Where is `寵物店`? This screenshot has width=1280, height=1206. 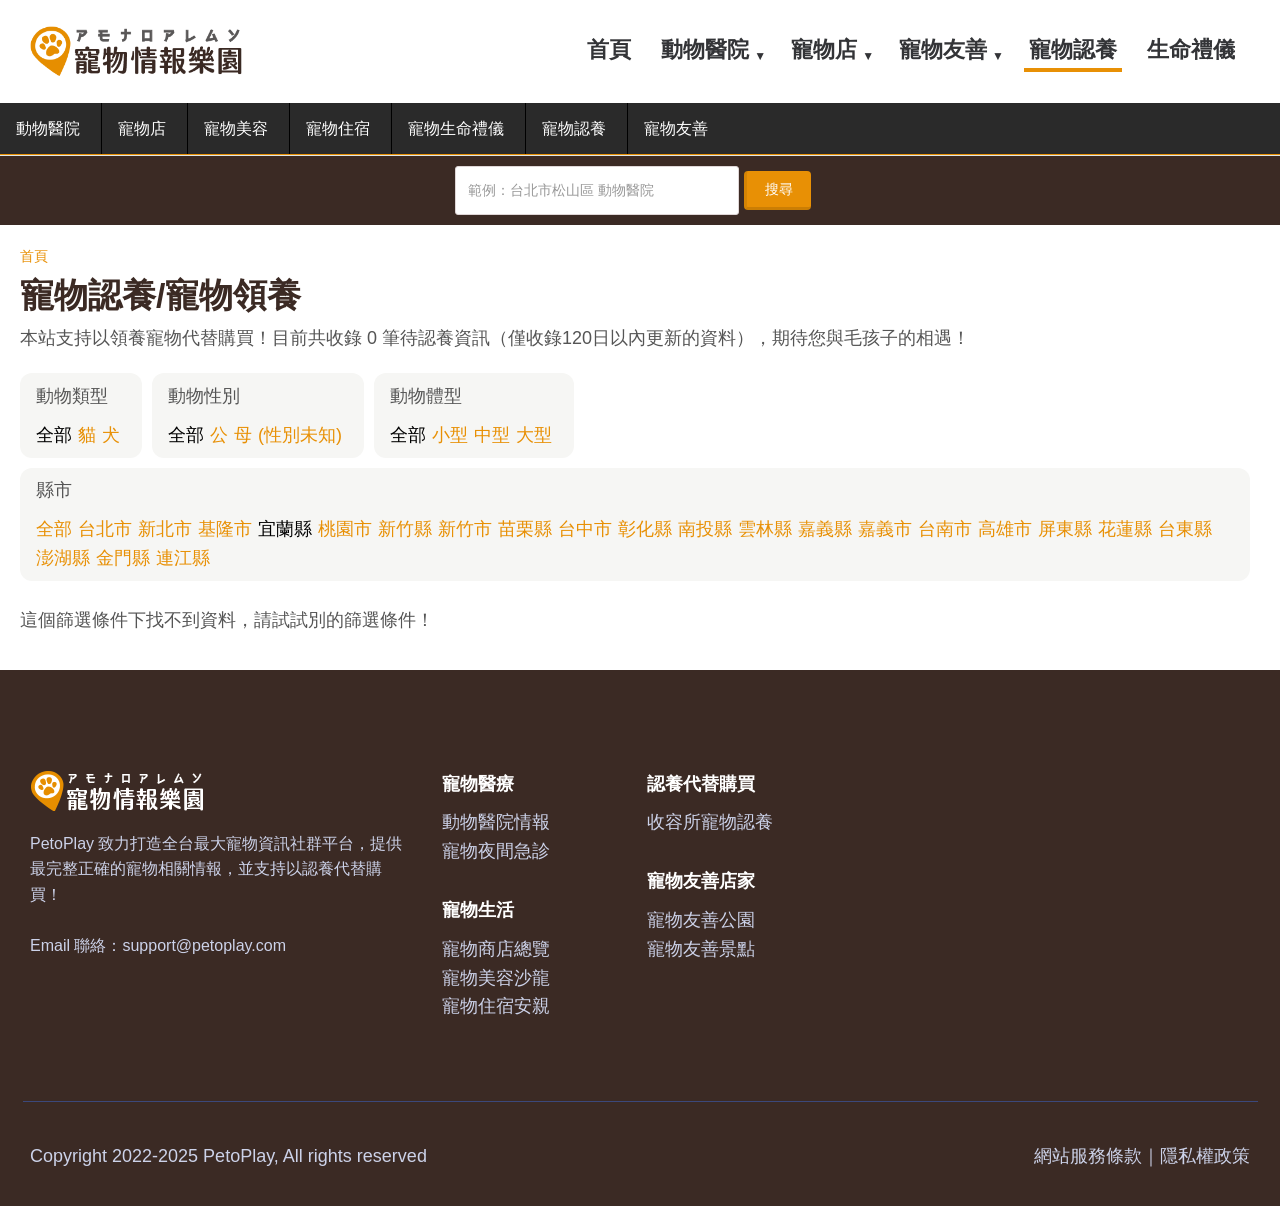 寵物店 is located at coordinates (824, 49).